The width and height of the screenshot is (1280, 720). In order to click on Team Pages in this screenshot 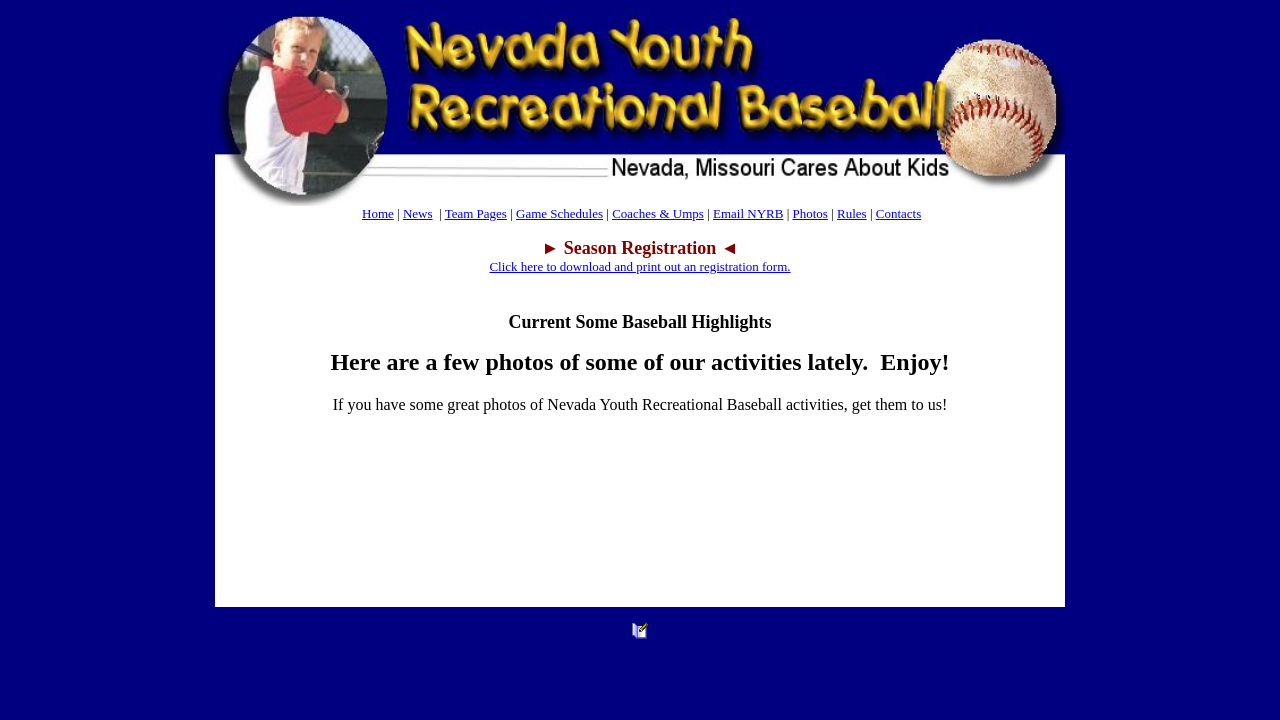, I will do `click(476, 213)`.